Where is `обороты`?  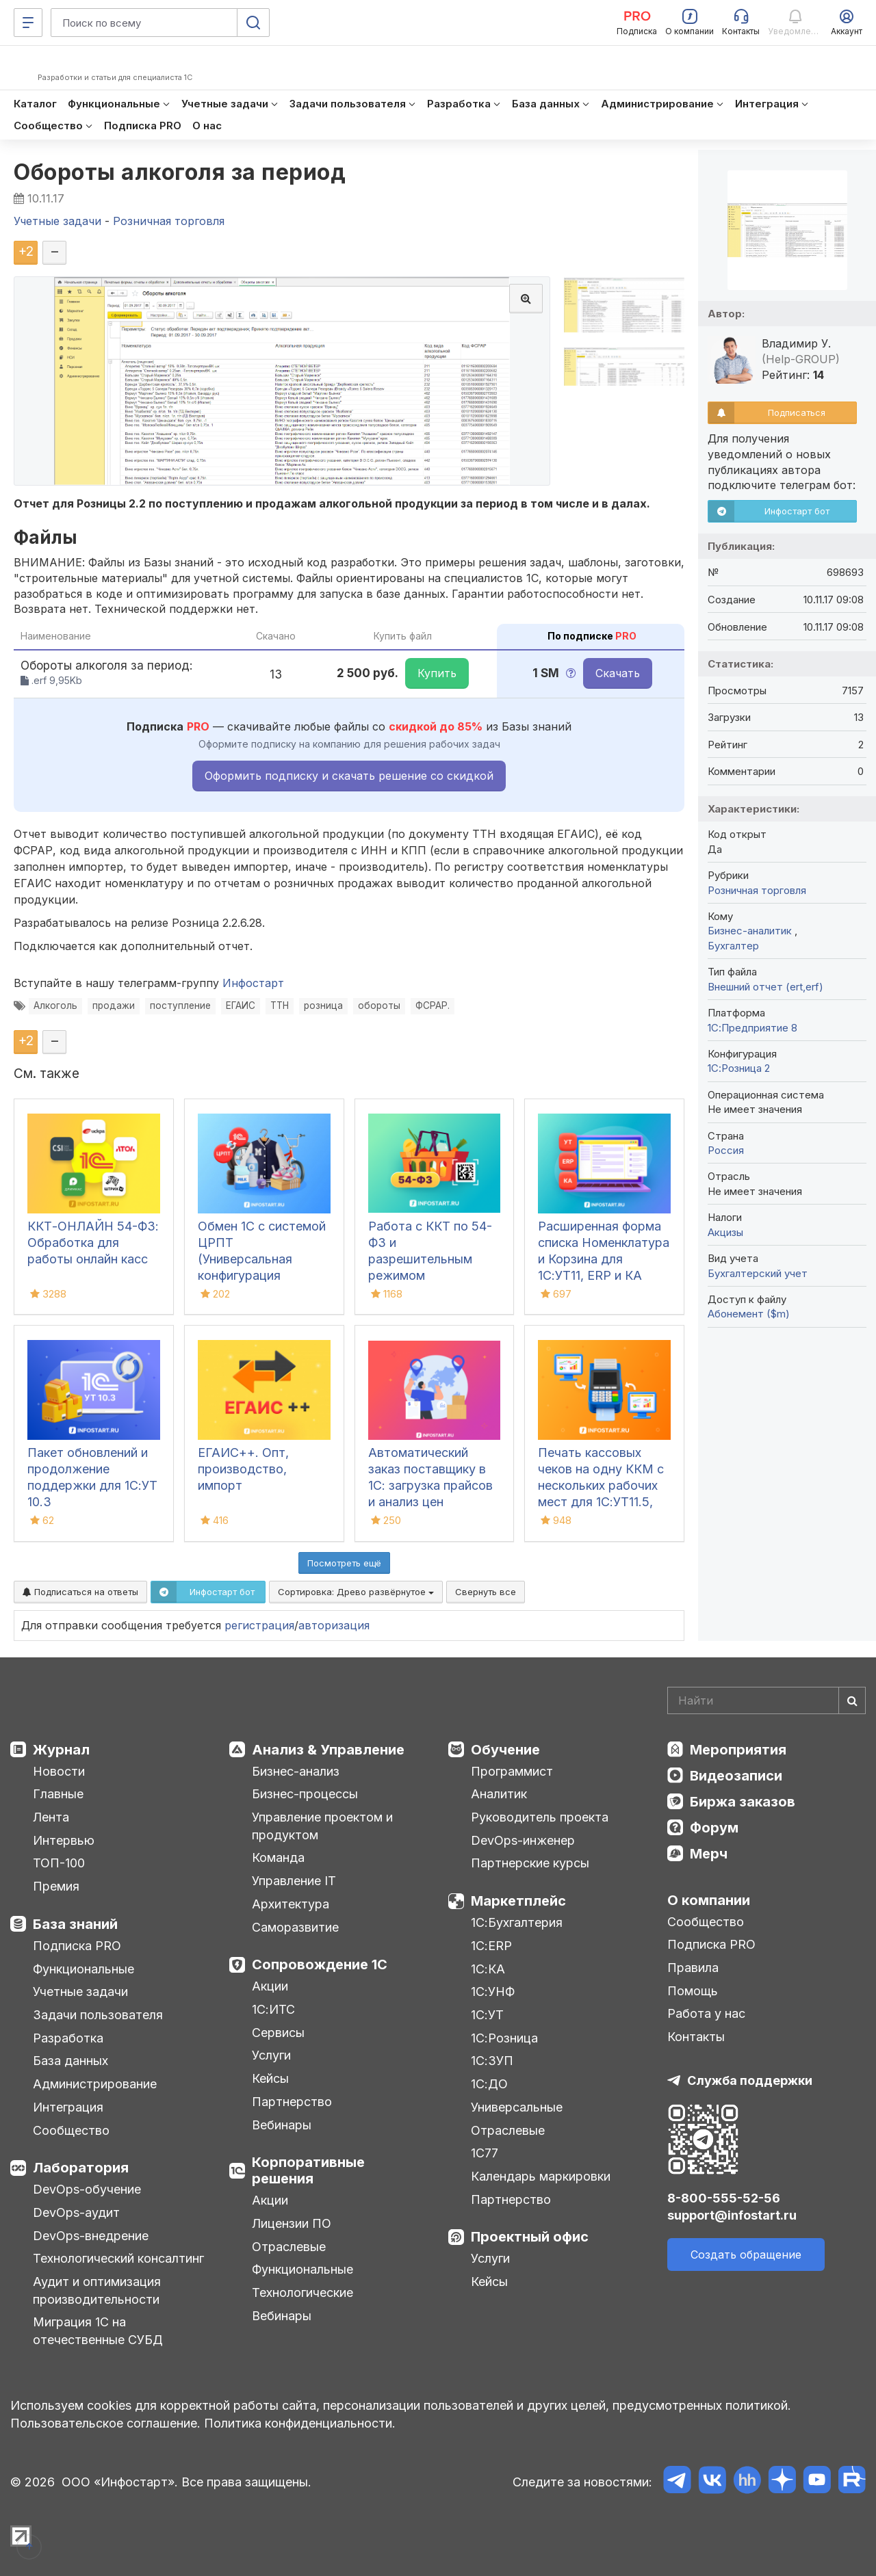 обороты is located at coordinates (379, 1005).